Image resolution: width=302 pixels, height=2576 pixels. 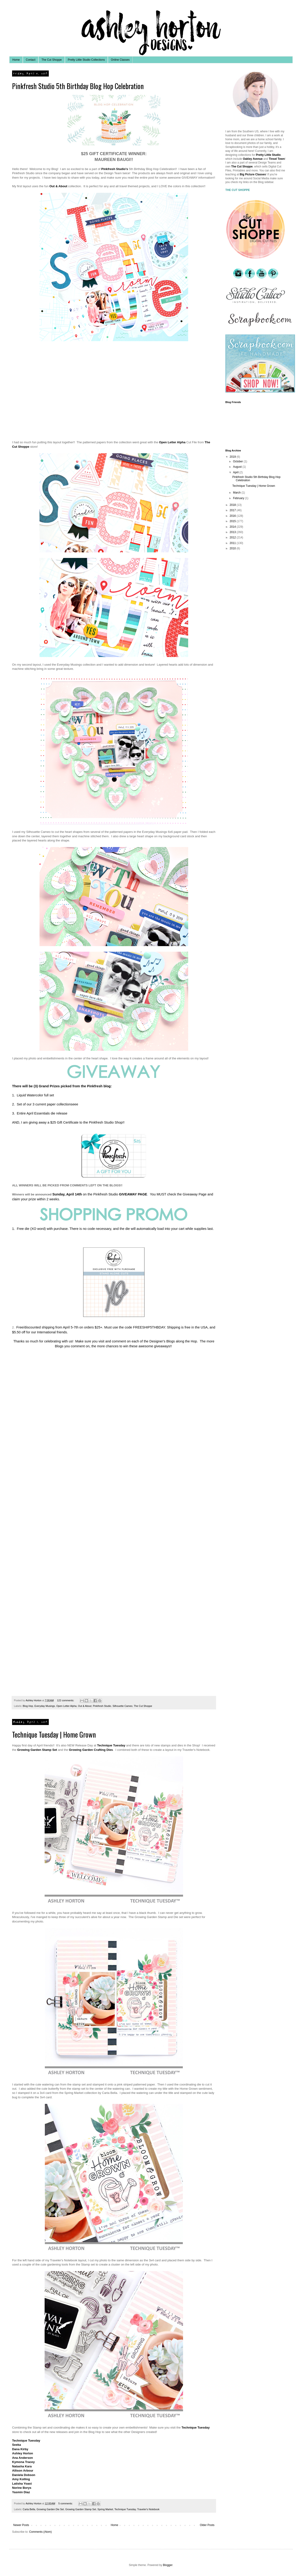 What do you see at coordinates (28, 1706) in the screenshot?
I see `Blog Hop` at bounding box center [28, 1706].